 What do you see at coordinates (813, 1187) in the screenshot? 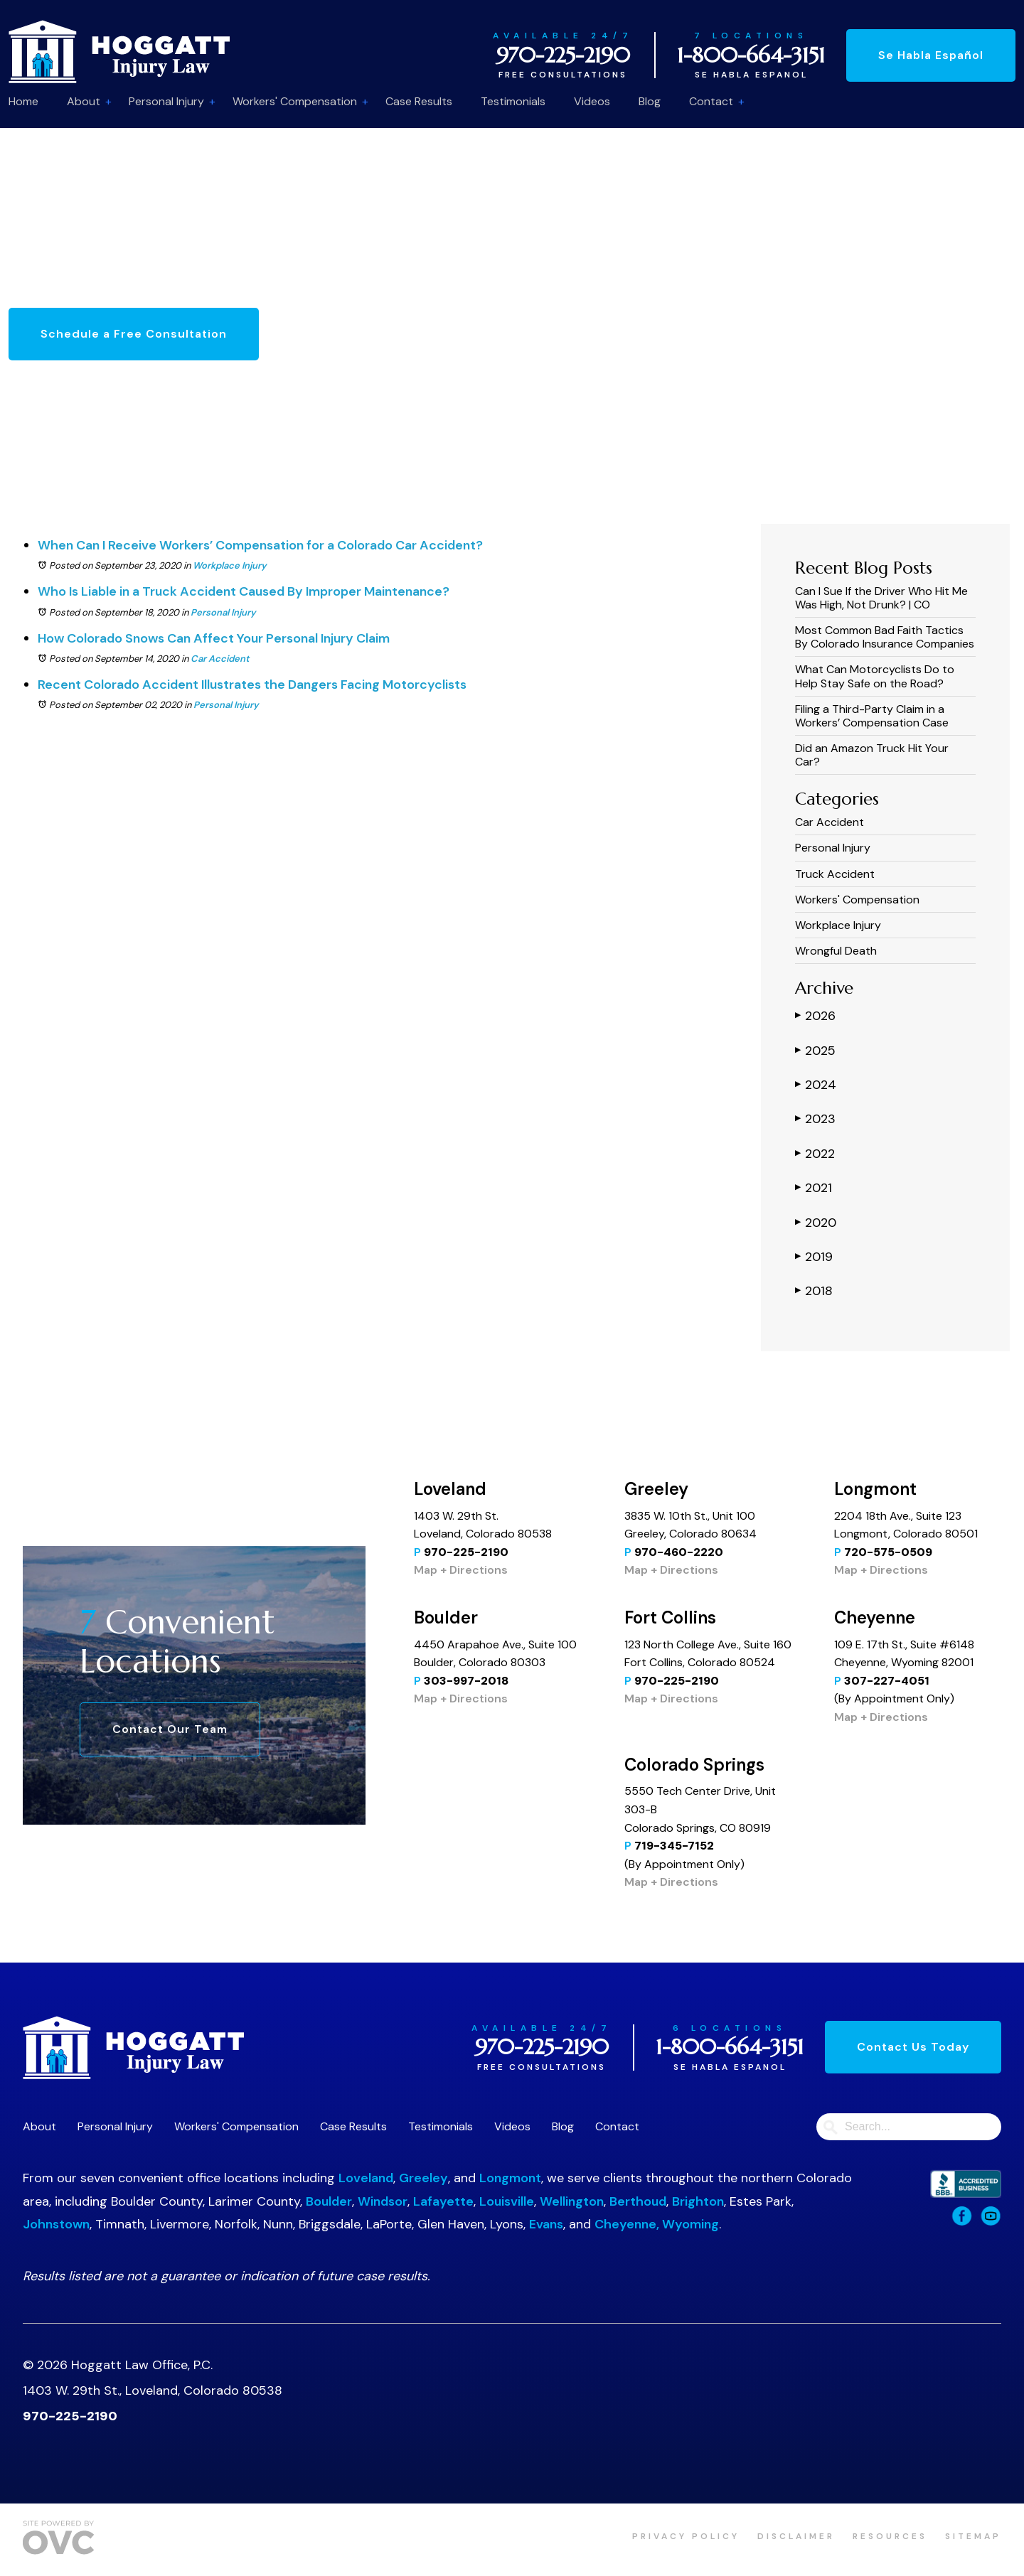
I see `2021` at bounding box center [813, 1187].